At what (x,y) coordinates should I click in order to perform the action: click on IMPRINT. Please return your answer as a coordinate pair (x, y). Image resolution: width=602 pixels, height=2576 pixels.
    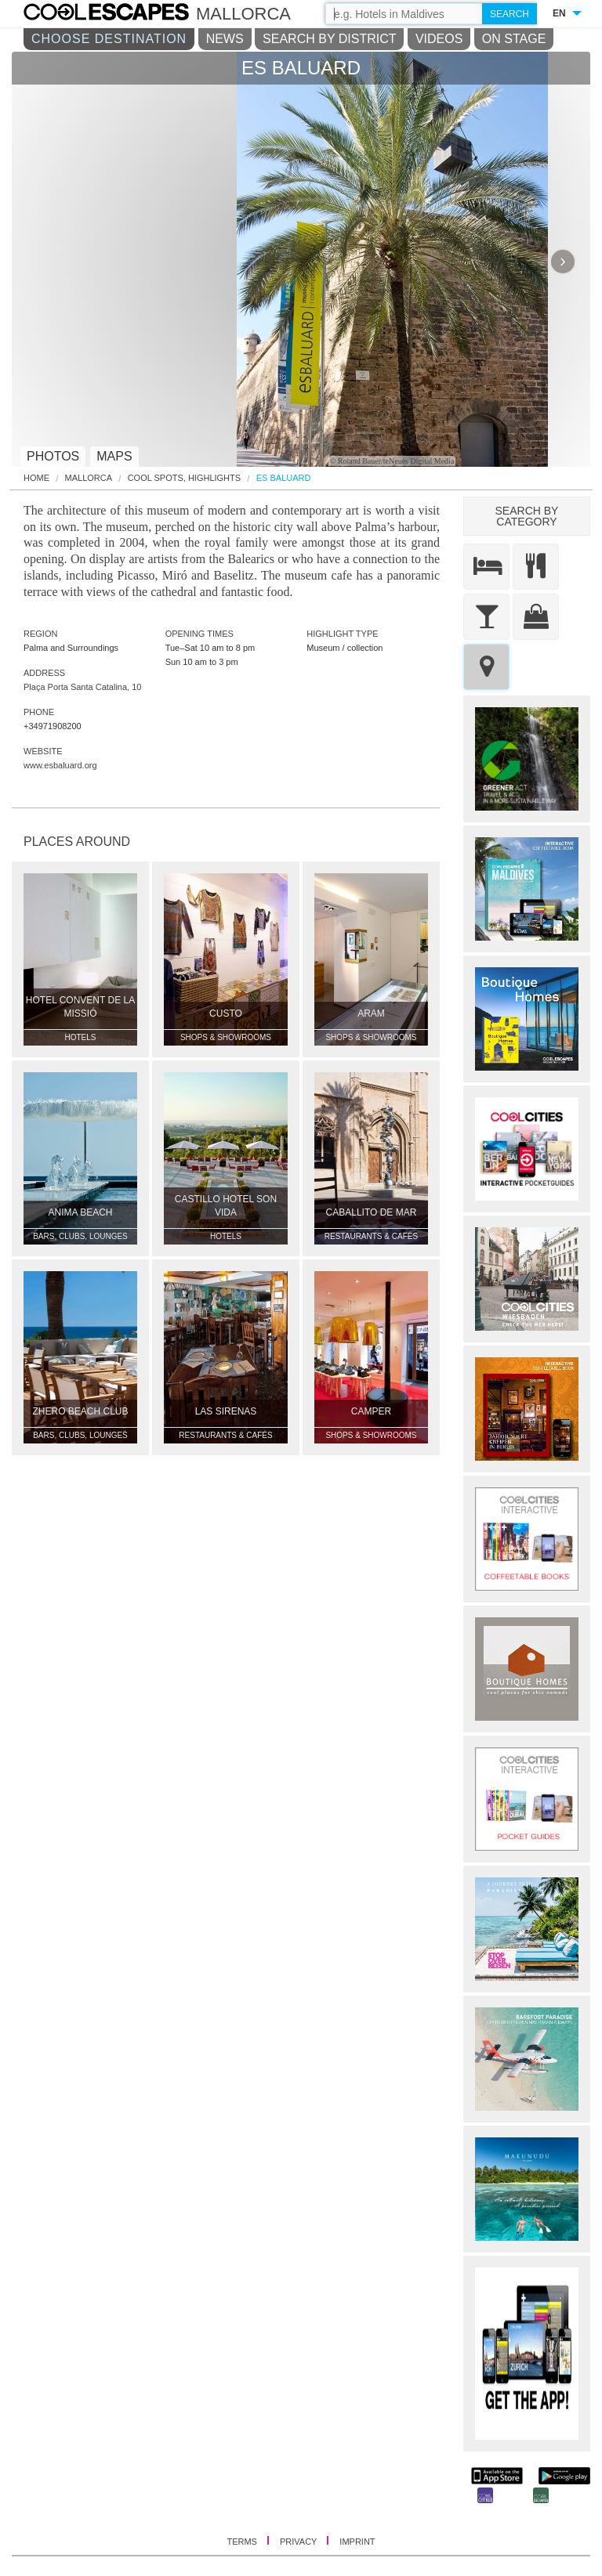
    Looking at the image, I should click on (357, 2541).